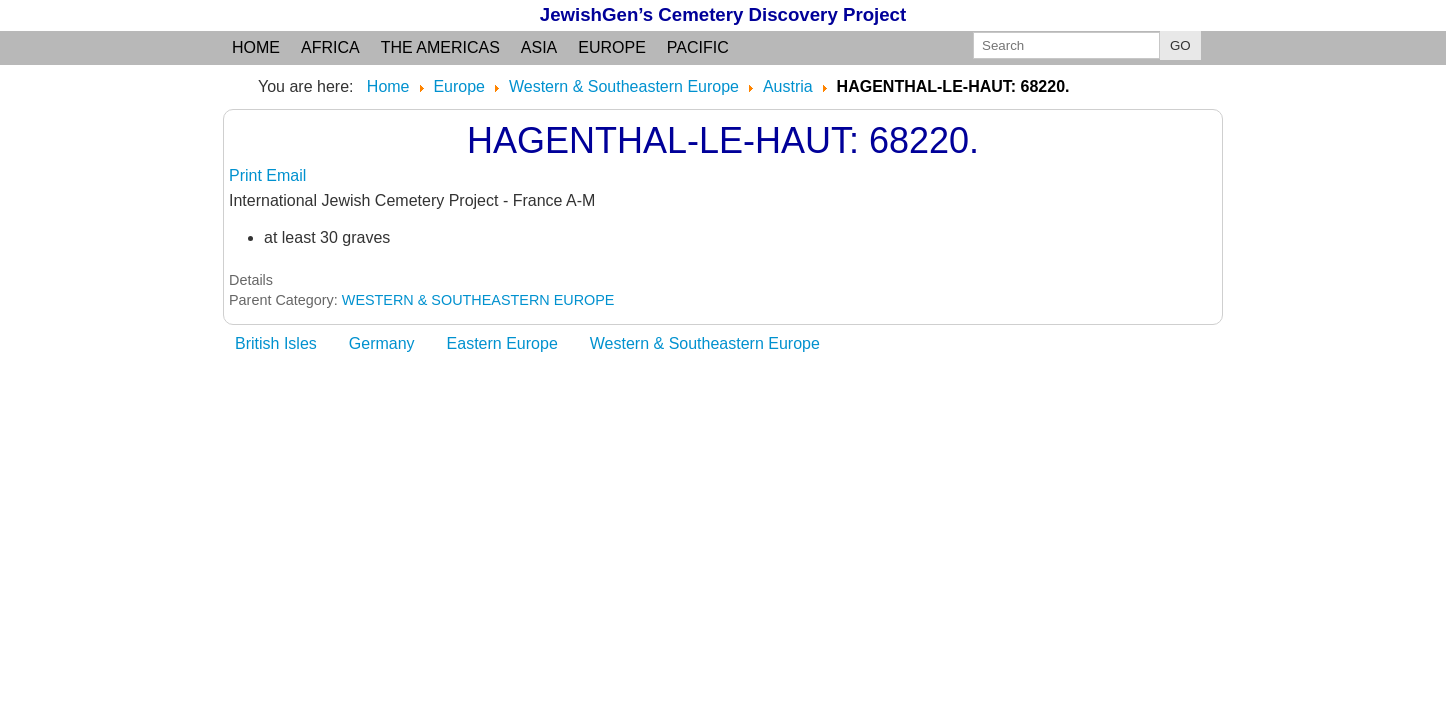 The image size is (1446, 720). What do you see at coordinates (330, 47) in the screenshot?
I see `Africa` at bounding box center [330, 47].